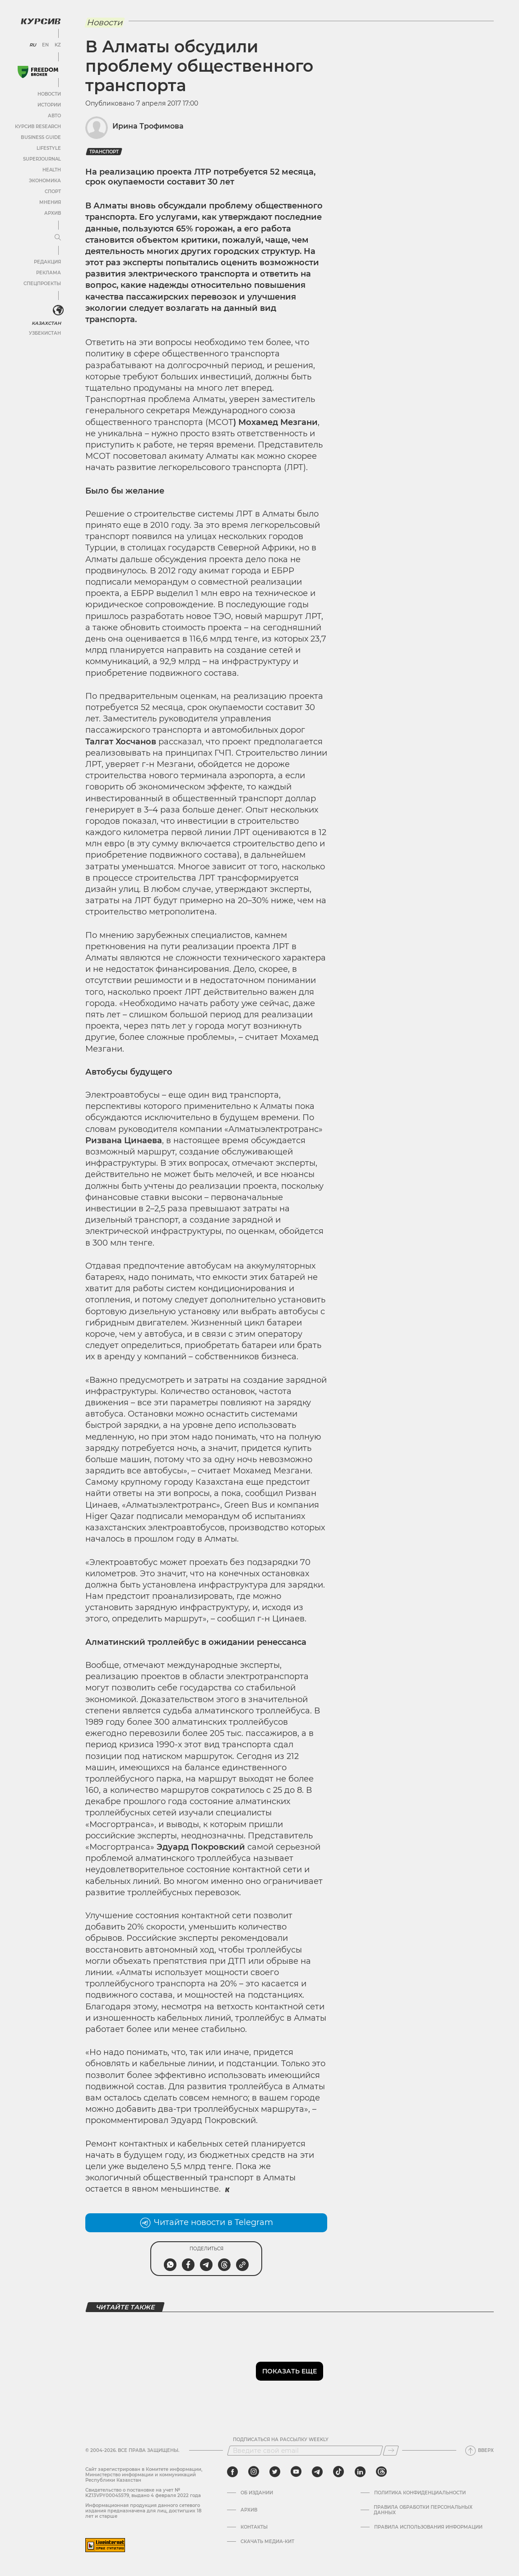 The height and width of the screenshot is (2576, 519). What do you see at coordinates (52, 213) in the screenshot?
I see `Архив` at bounding box center [52, 213].